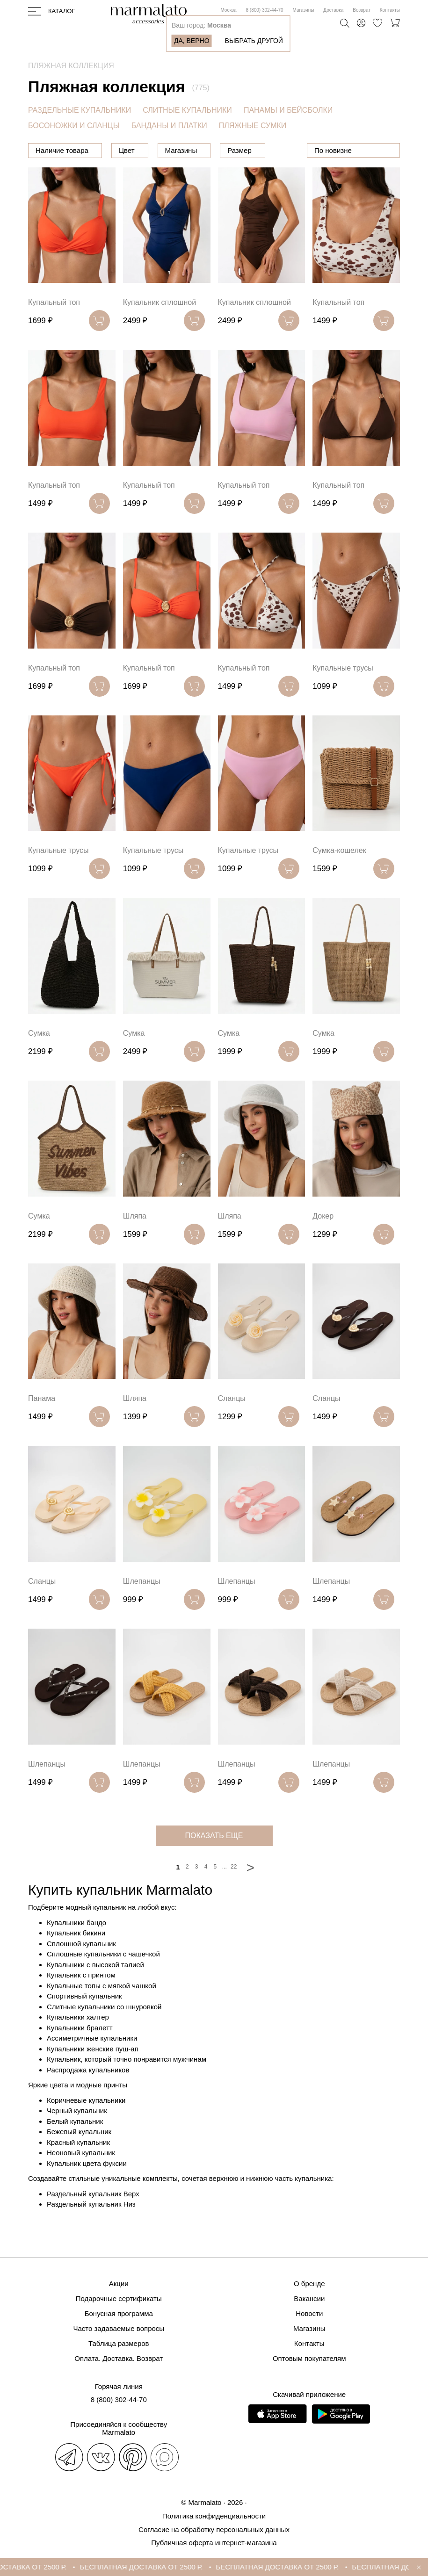  I want to click on Купальные трусы, so click(342, 692).